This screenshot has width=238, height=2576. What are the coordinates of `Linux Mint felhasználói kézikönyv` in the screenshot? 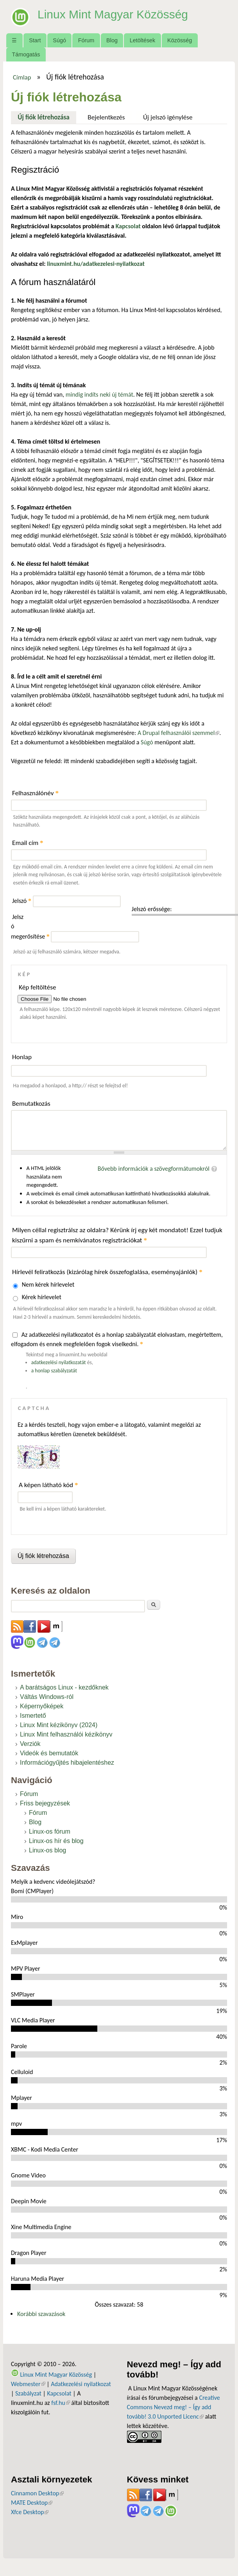 It's located at (66, 1734).